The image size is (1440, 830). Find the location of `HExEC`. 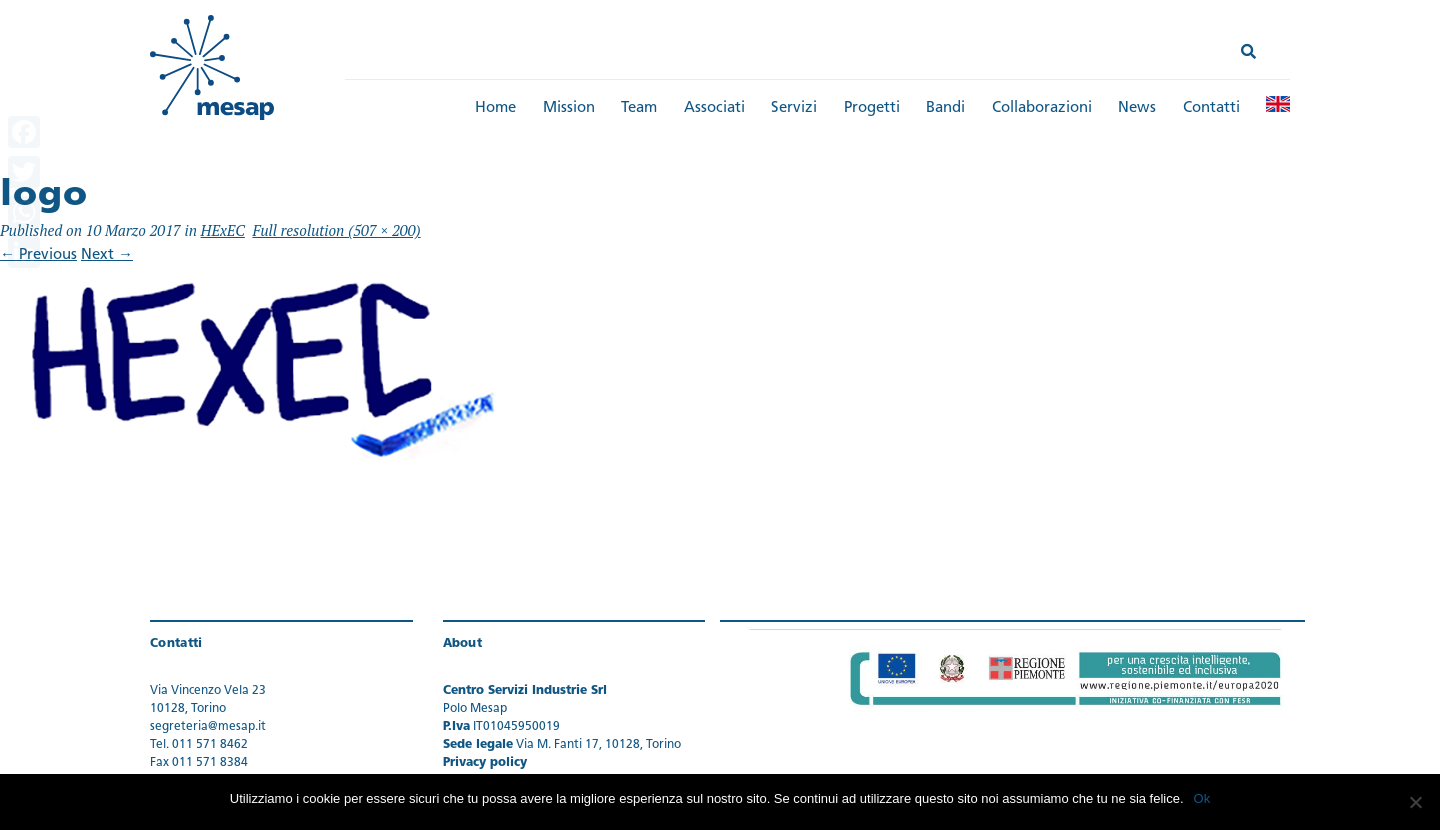

HExEC is located at coordinates (223, 230).